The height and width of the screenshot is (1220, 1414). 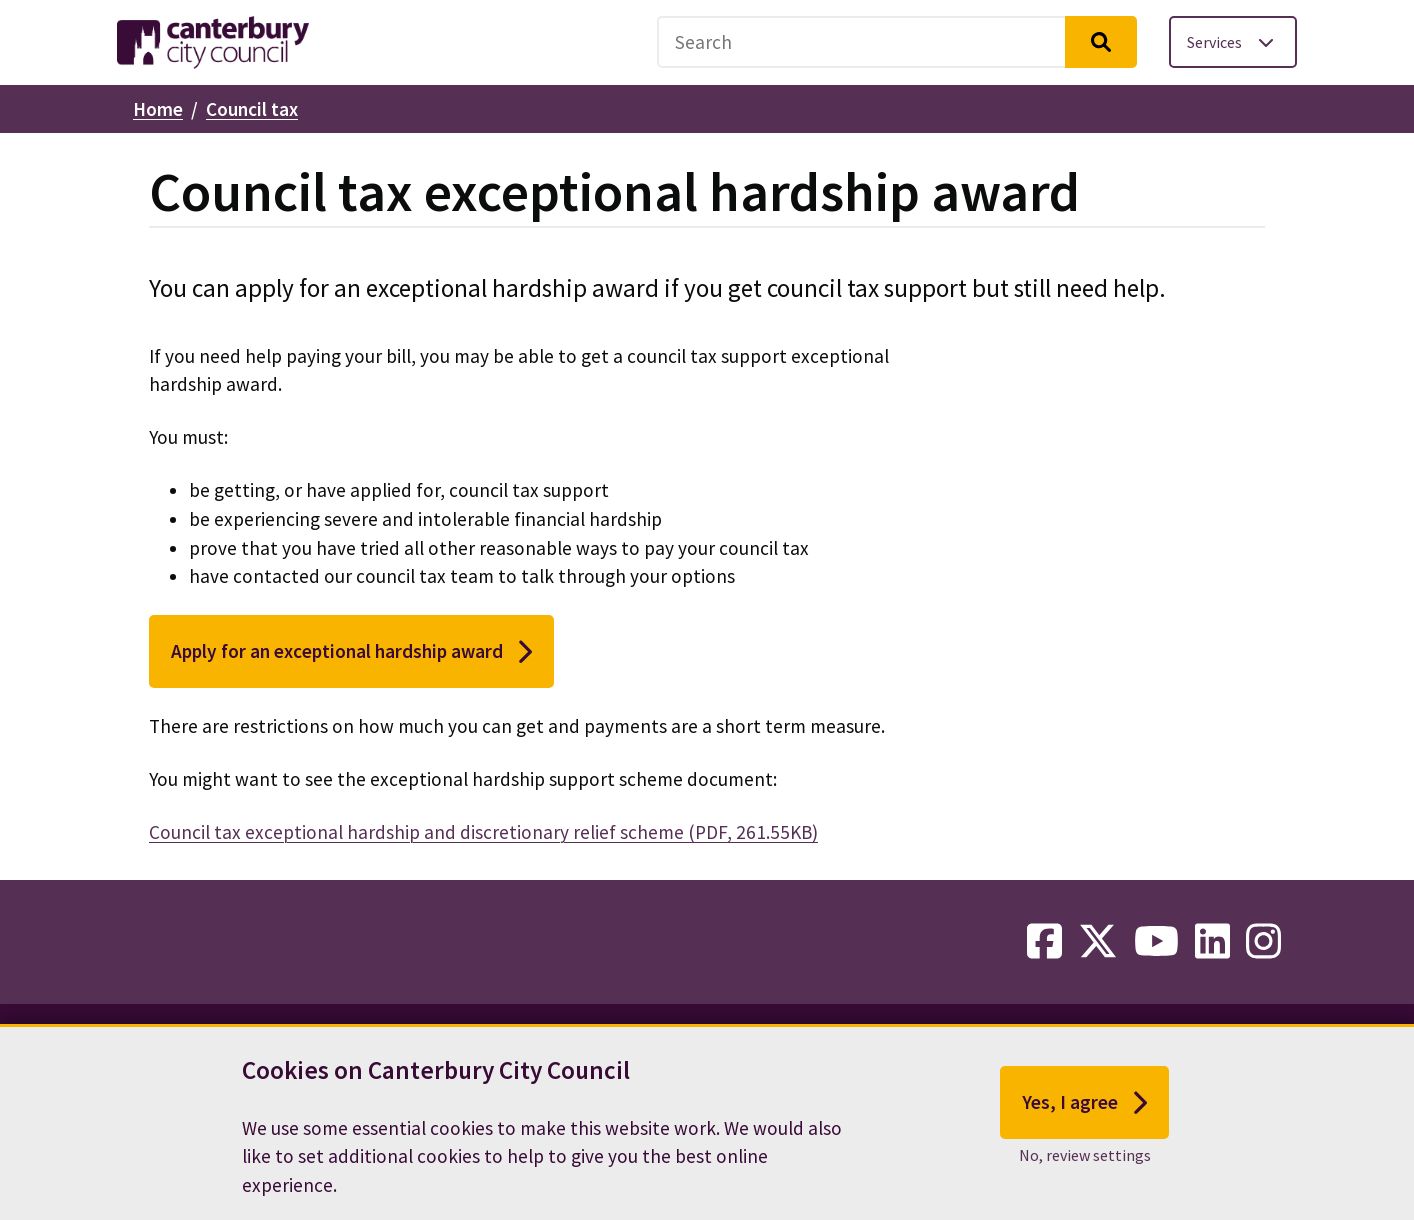 I want to click on Home, so click(x=158, y=109).